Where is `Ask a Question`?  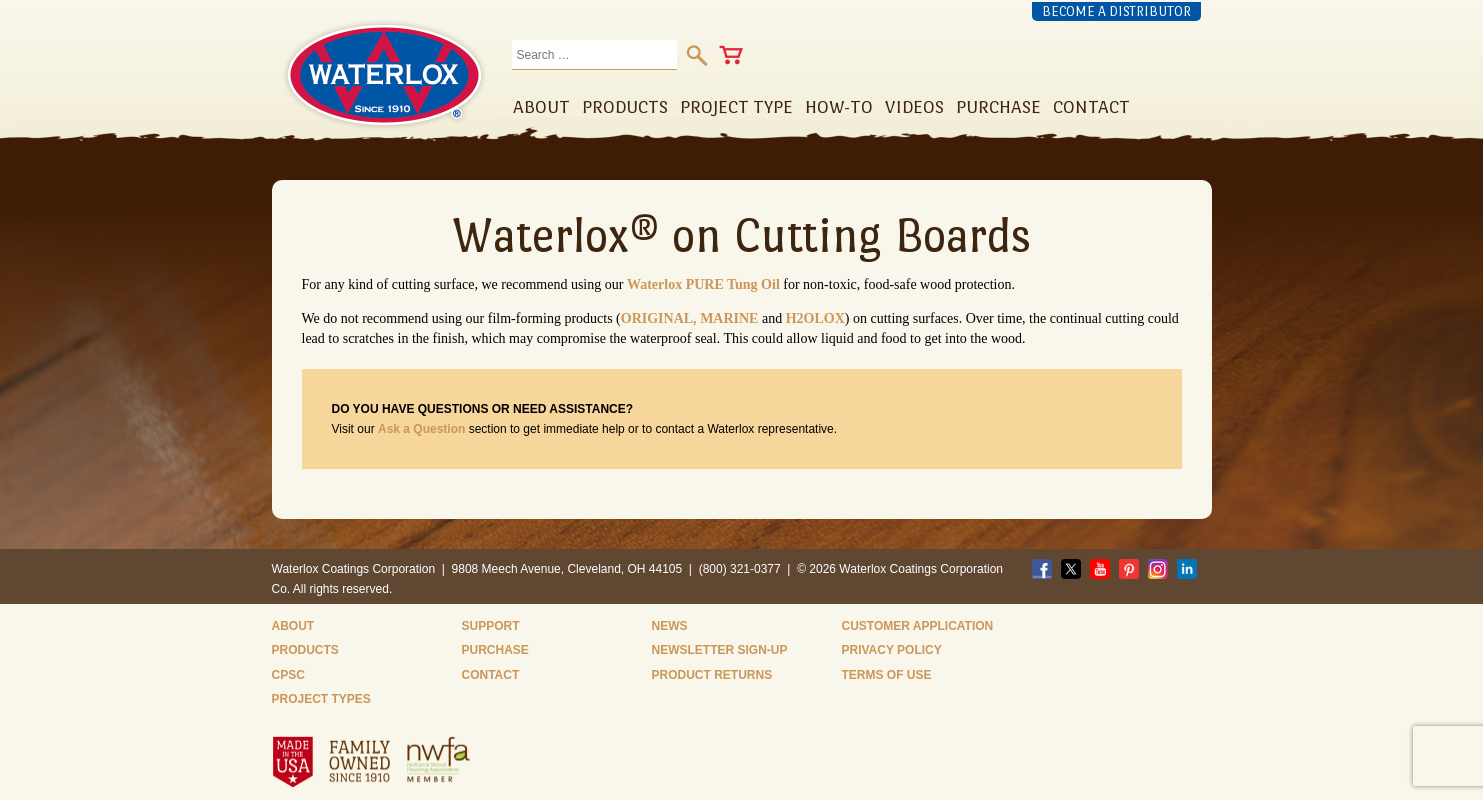 Ask a Question is located at coordinates (421, 429).